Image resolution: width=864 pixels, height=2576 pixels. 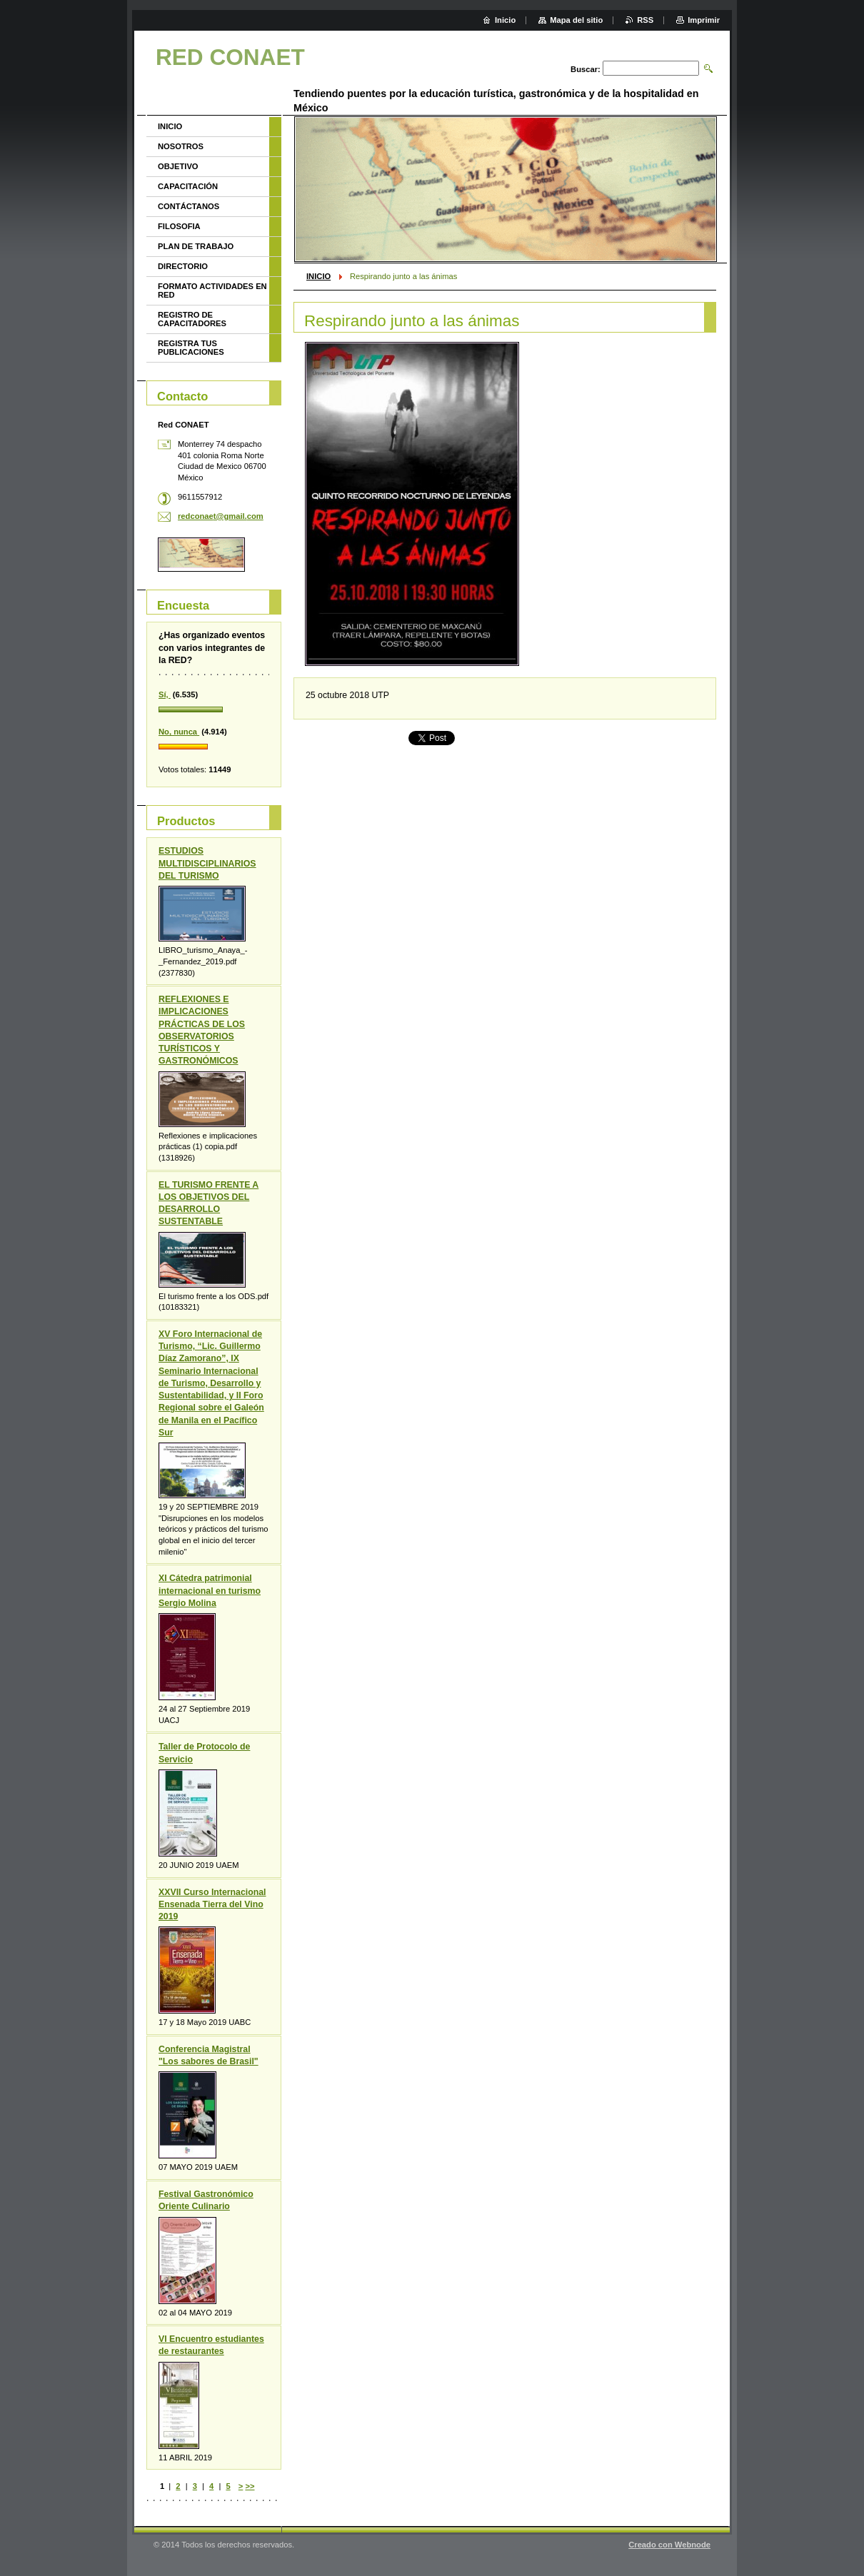 I want to click on ESTUDIOS MULTIDISCIPLINARIOS DEL TURISMO, so click(x=207, y=863).